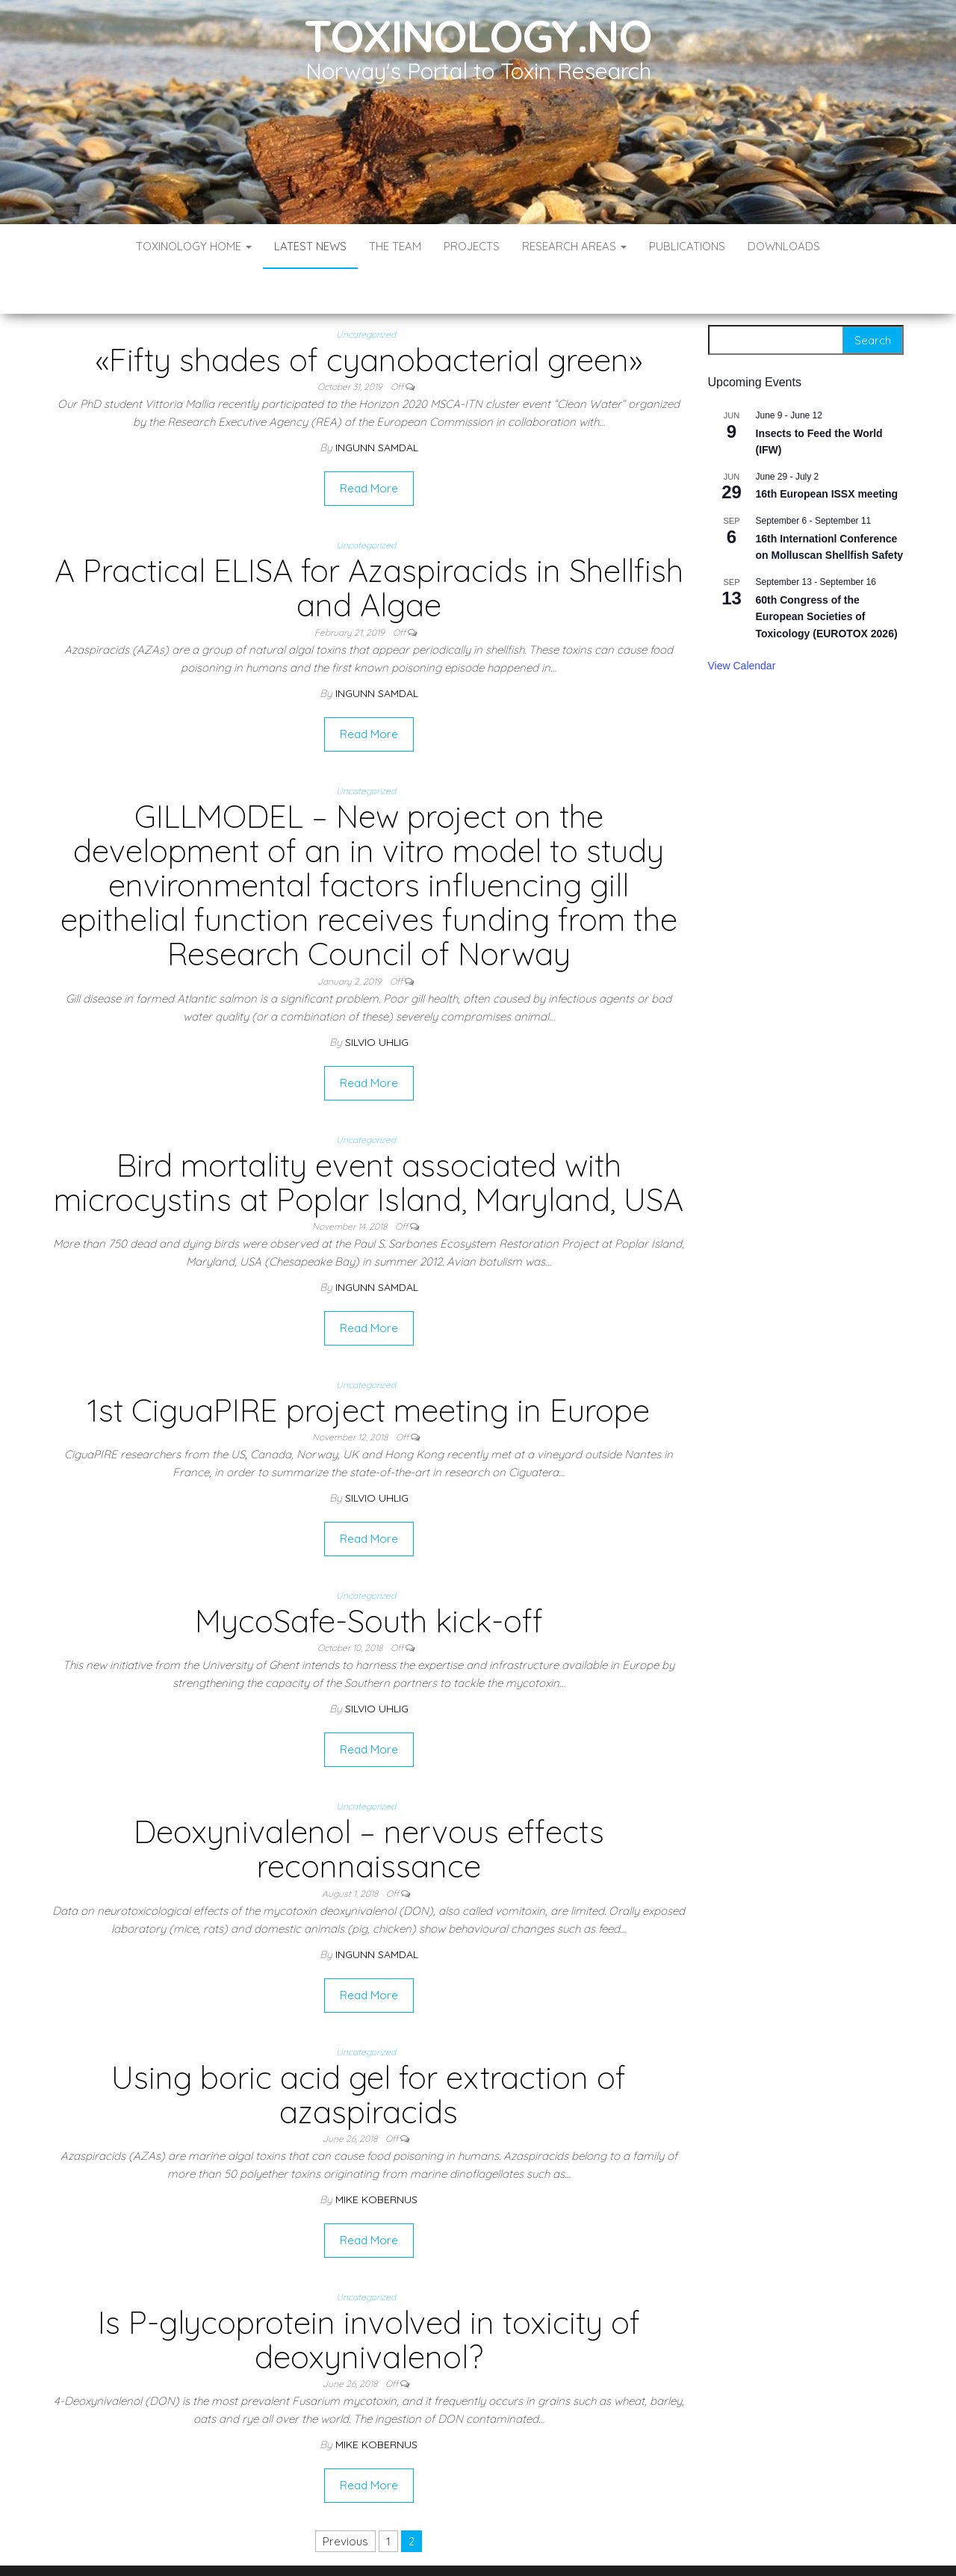  Describe the element at coordinates (827, 449) in the screenshot. I see `16th European ISSX meeting` at that location.